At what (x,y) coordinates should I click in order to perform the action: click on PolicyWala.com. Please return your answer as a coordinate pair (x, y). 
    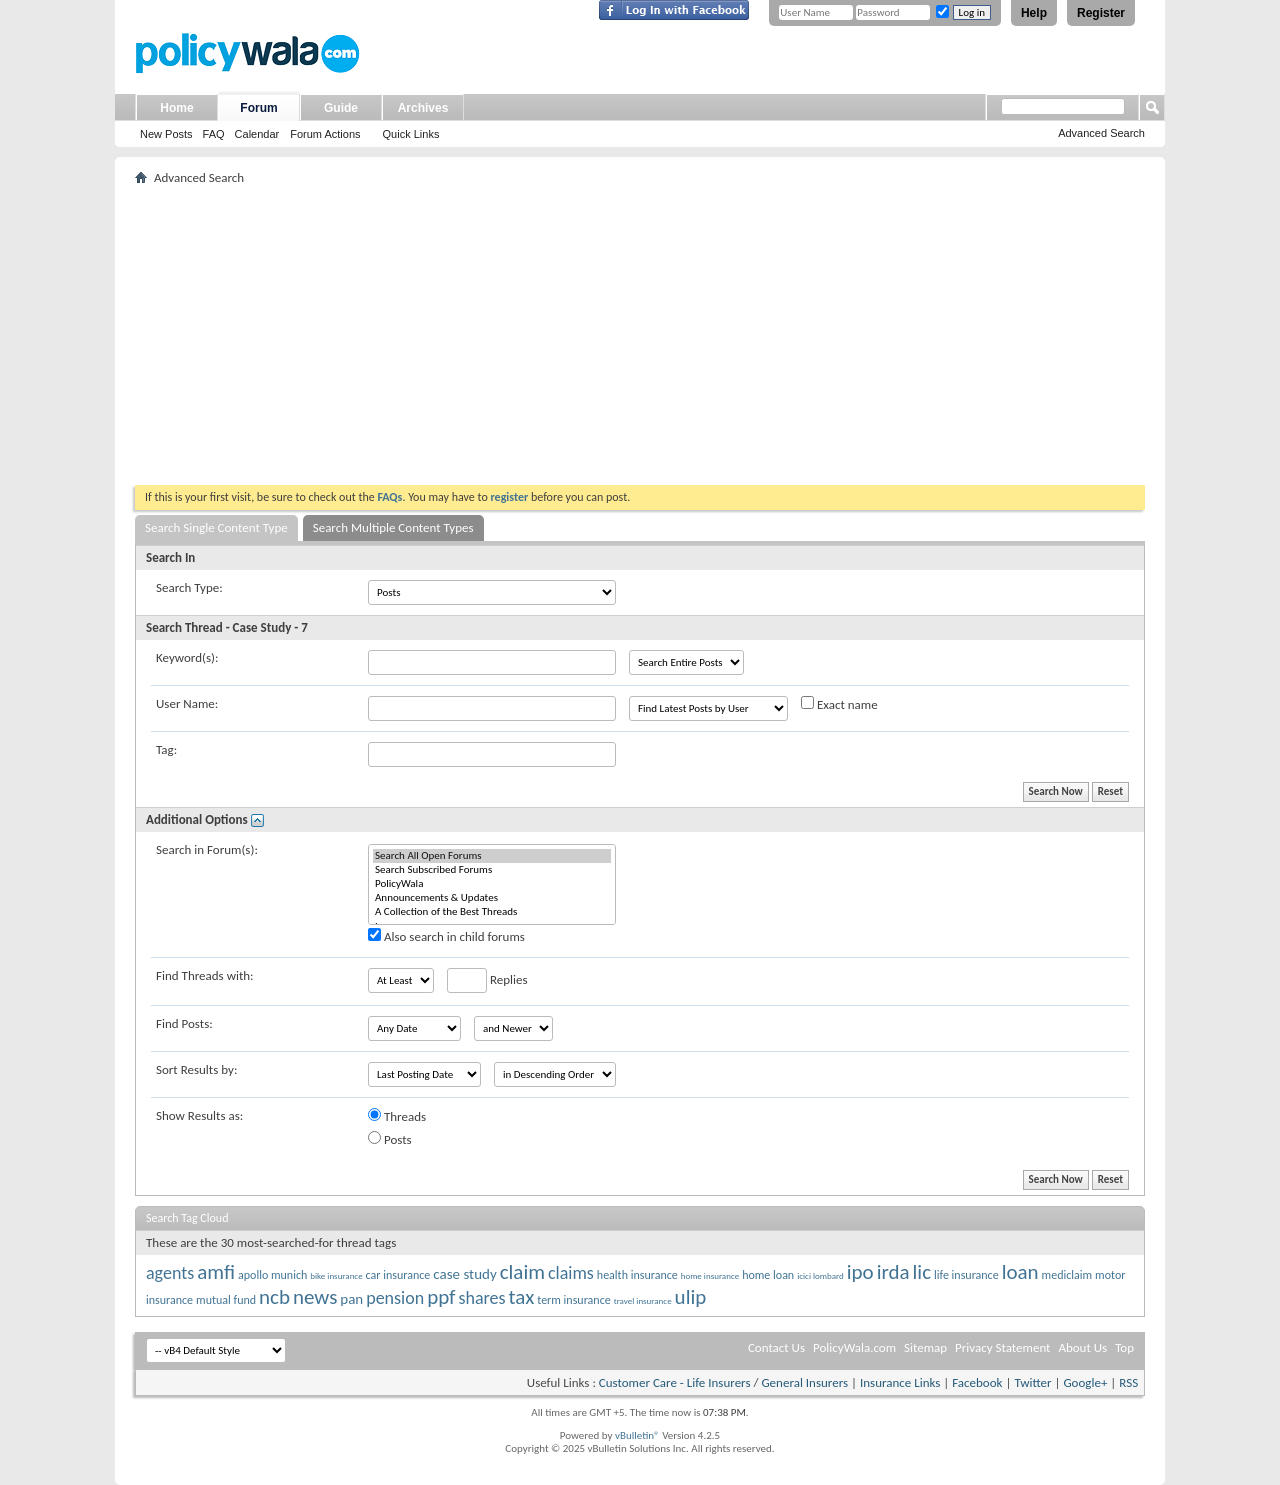
    Looking at the image, I should click on (854, 1347).